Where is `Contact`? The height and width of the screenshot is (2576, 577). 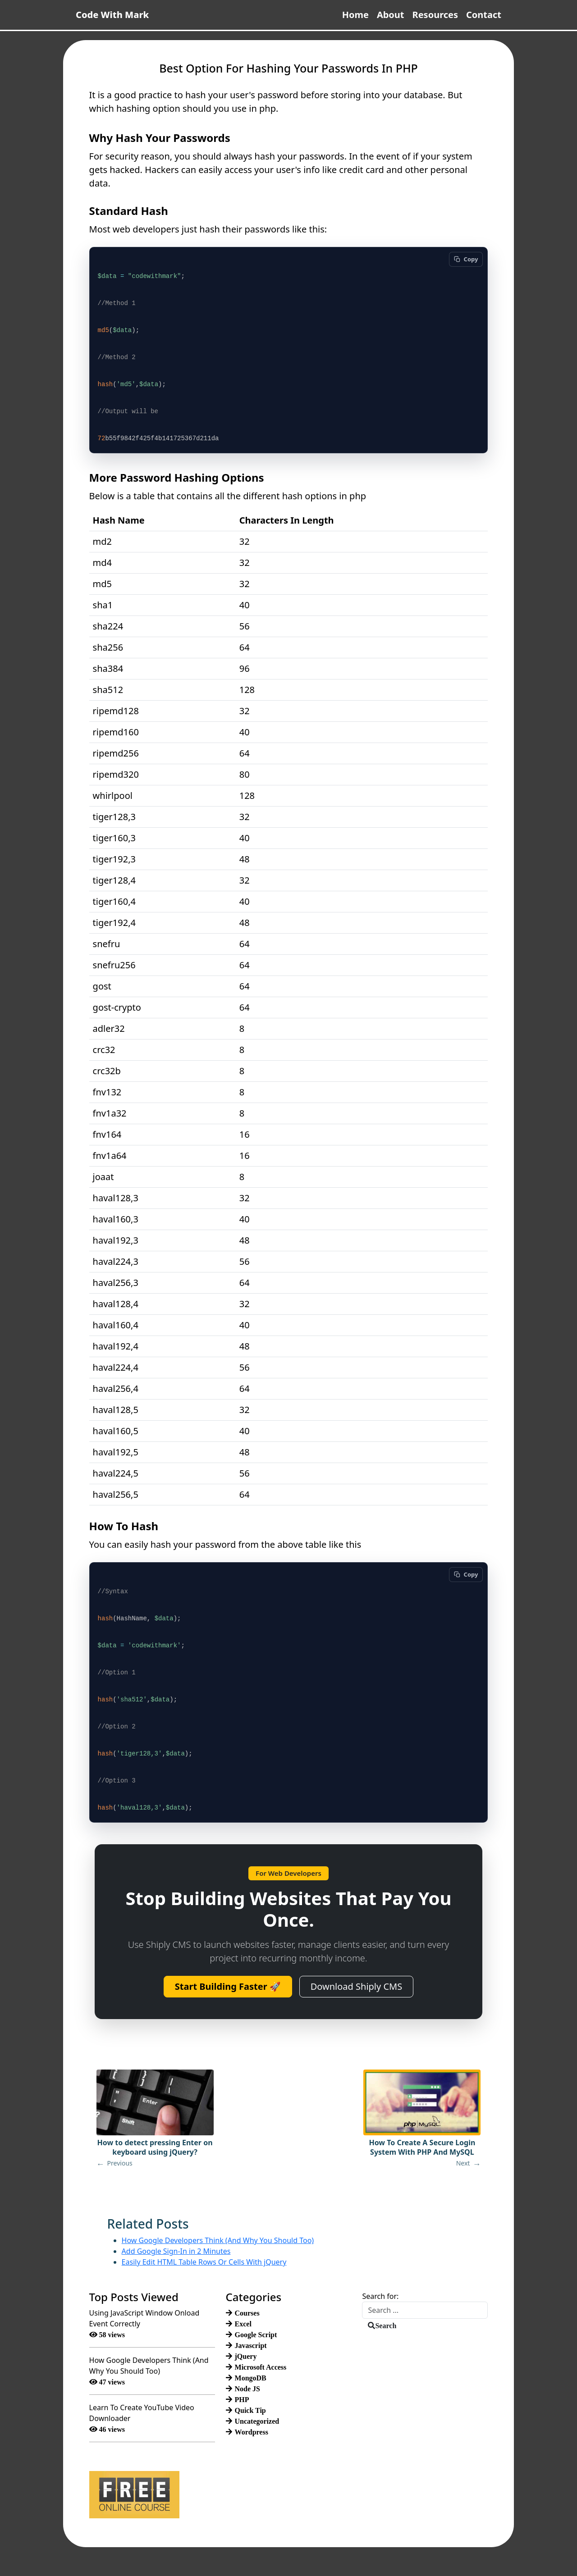
Contact is located at coordinates (483, 15).